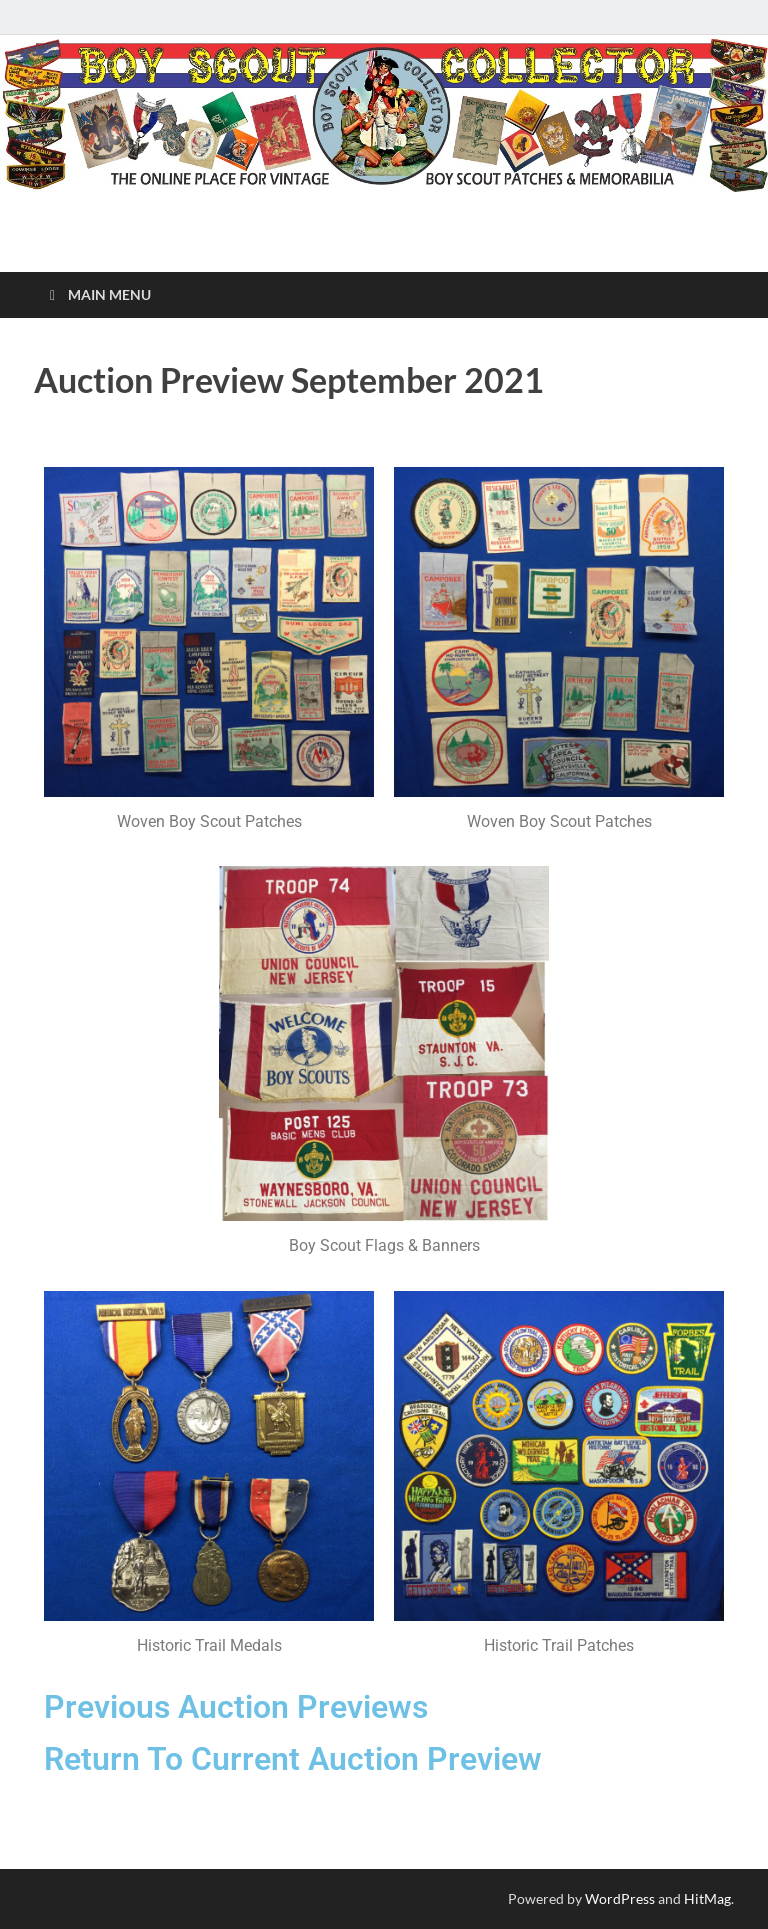 The width and height of the screenshot is (768, 1929). What do you see at coordinates (620, 1898) in the screenshot?
I see `WordPress` at bounding box center [620, 1898].